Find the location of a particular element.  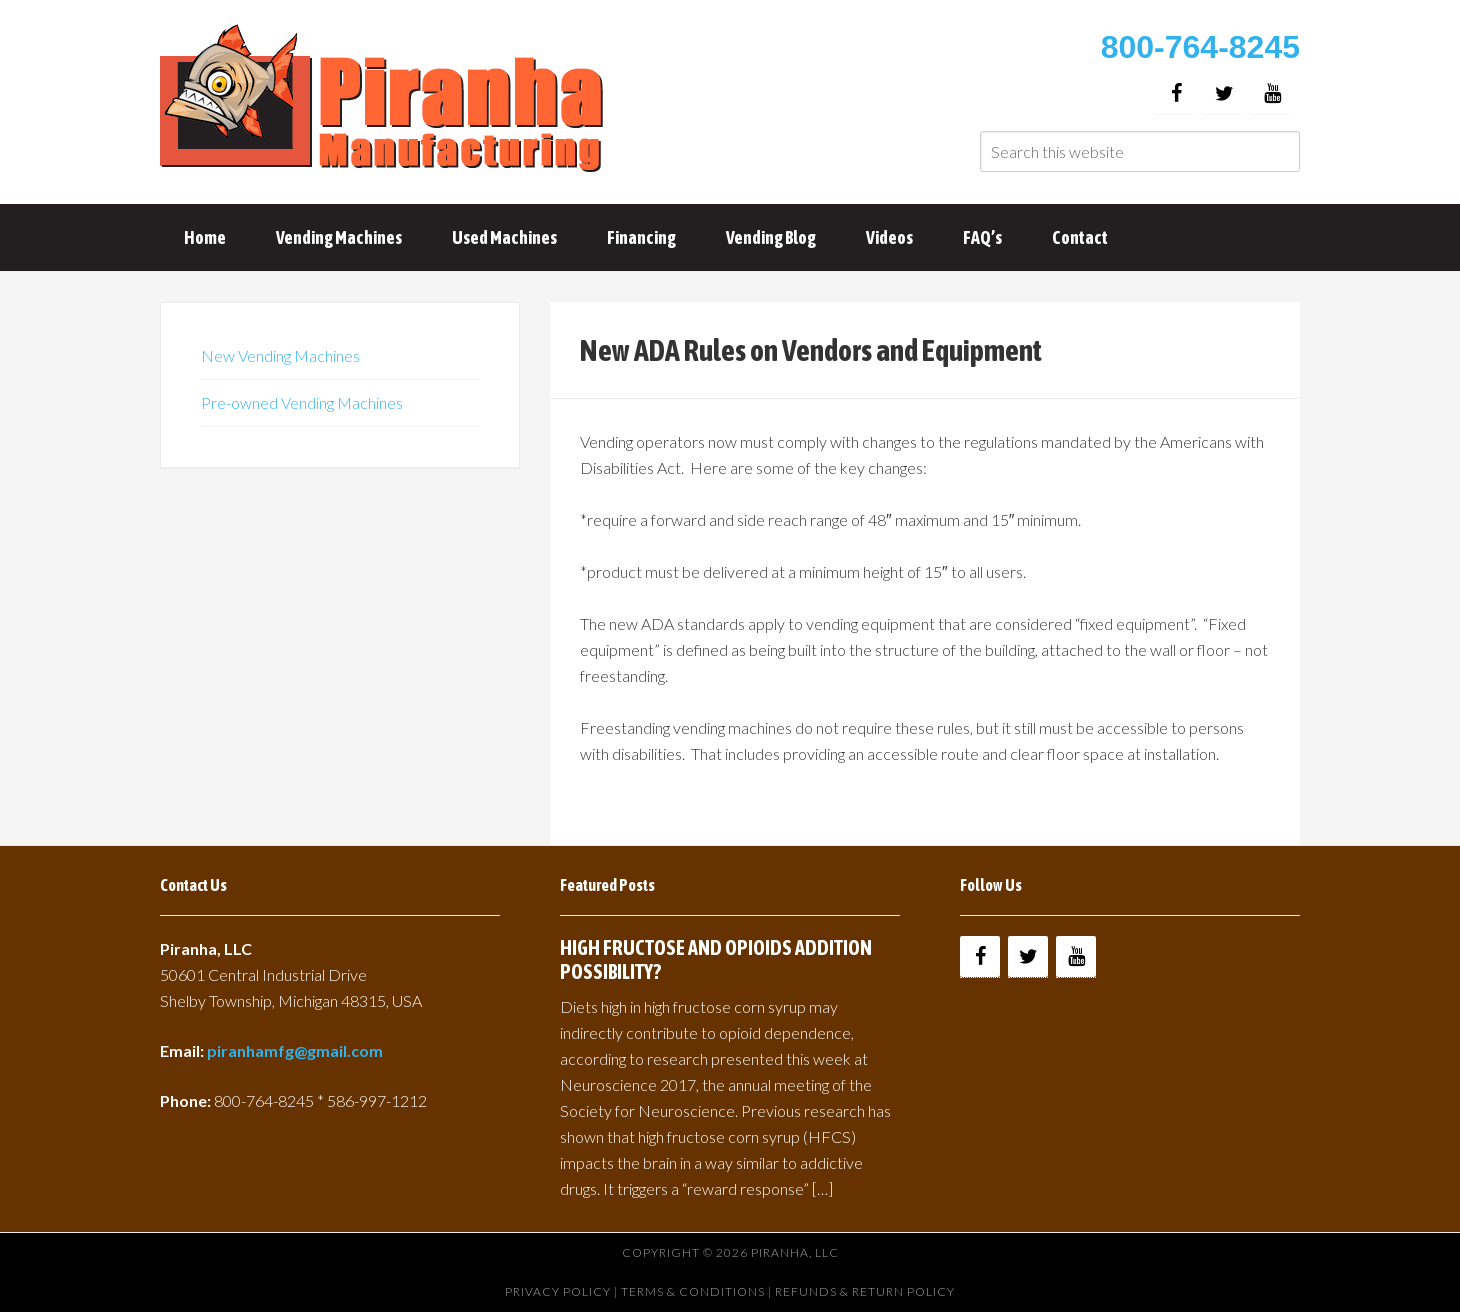

piranhamfg@gmail.com is located at coordinates (295, 1050).